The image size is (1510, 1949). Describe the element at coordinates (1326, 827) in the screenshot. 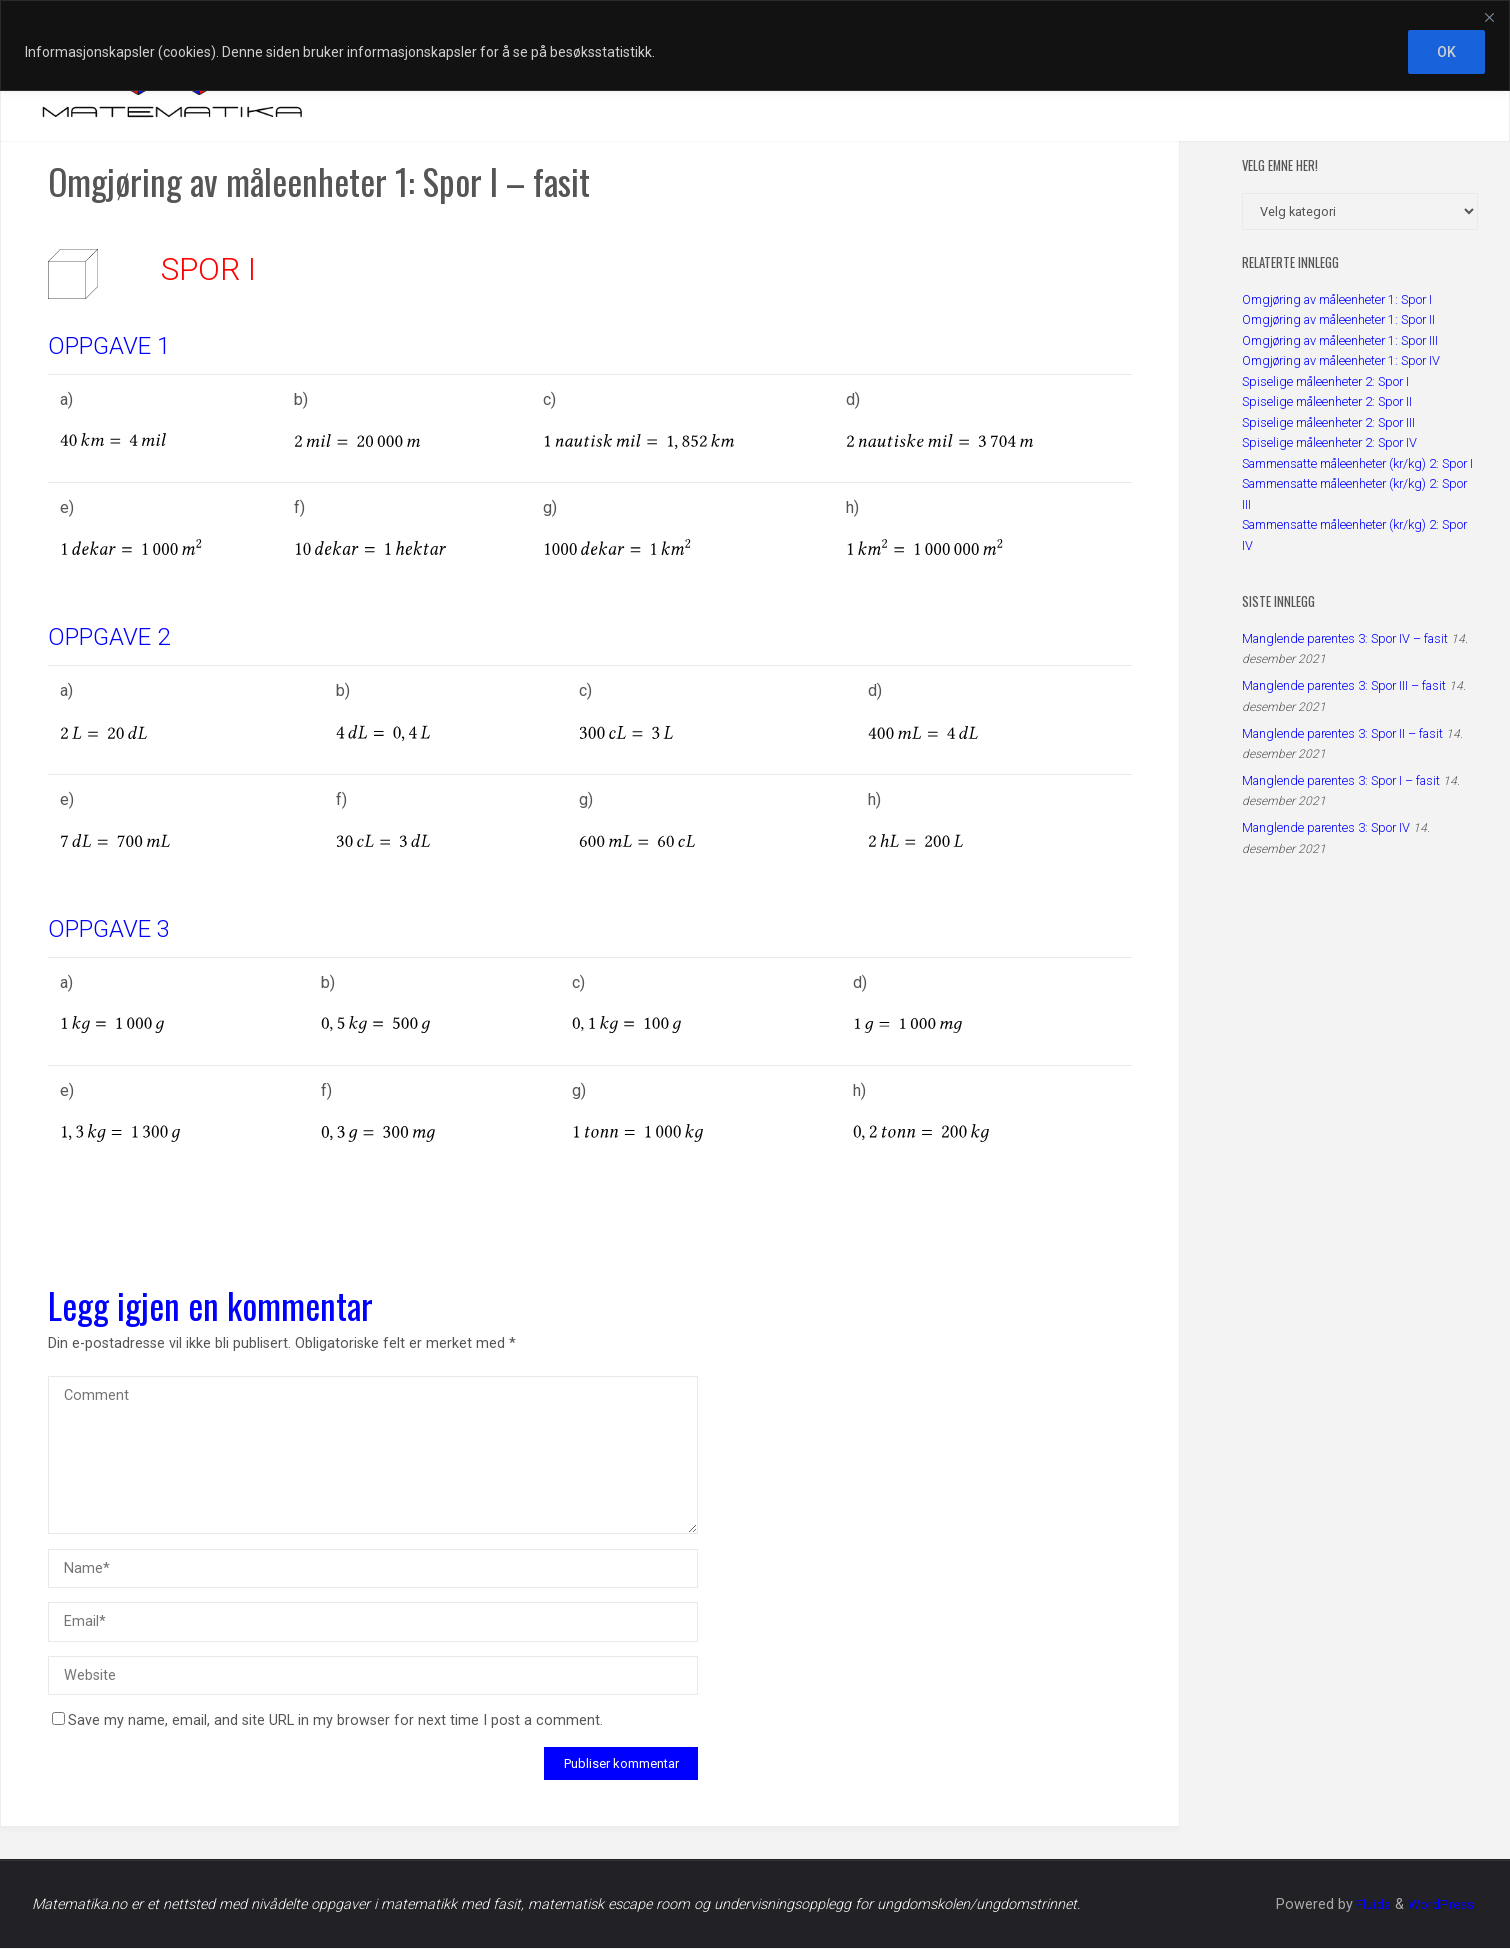

I see `Manglende parentes 3: Spor IV` at that location.